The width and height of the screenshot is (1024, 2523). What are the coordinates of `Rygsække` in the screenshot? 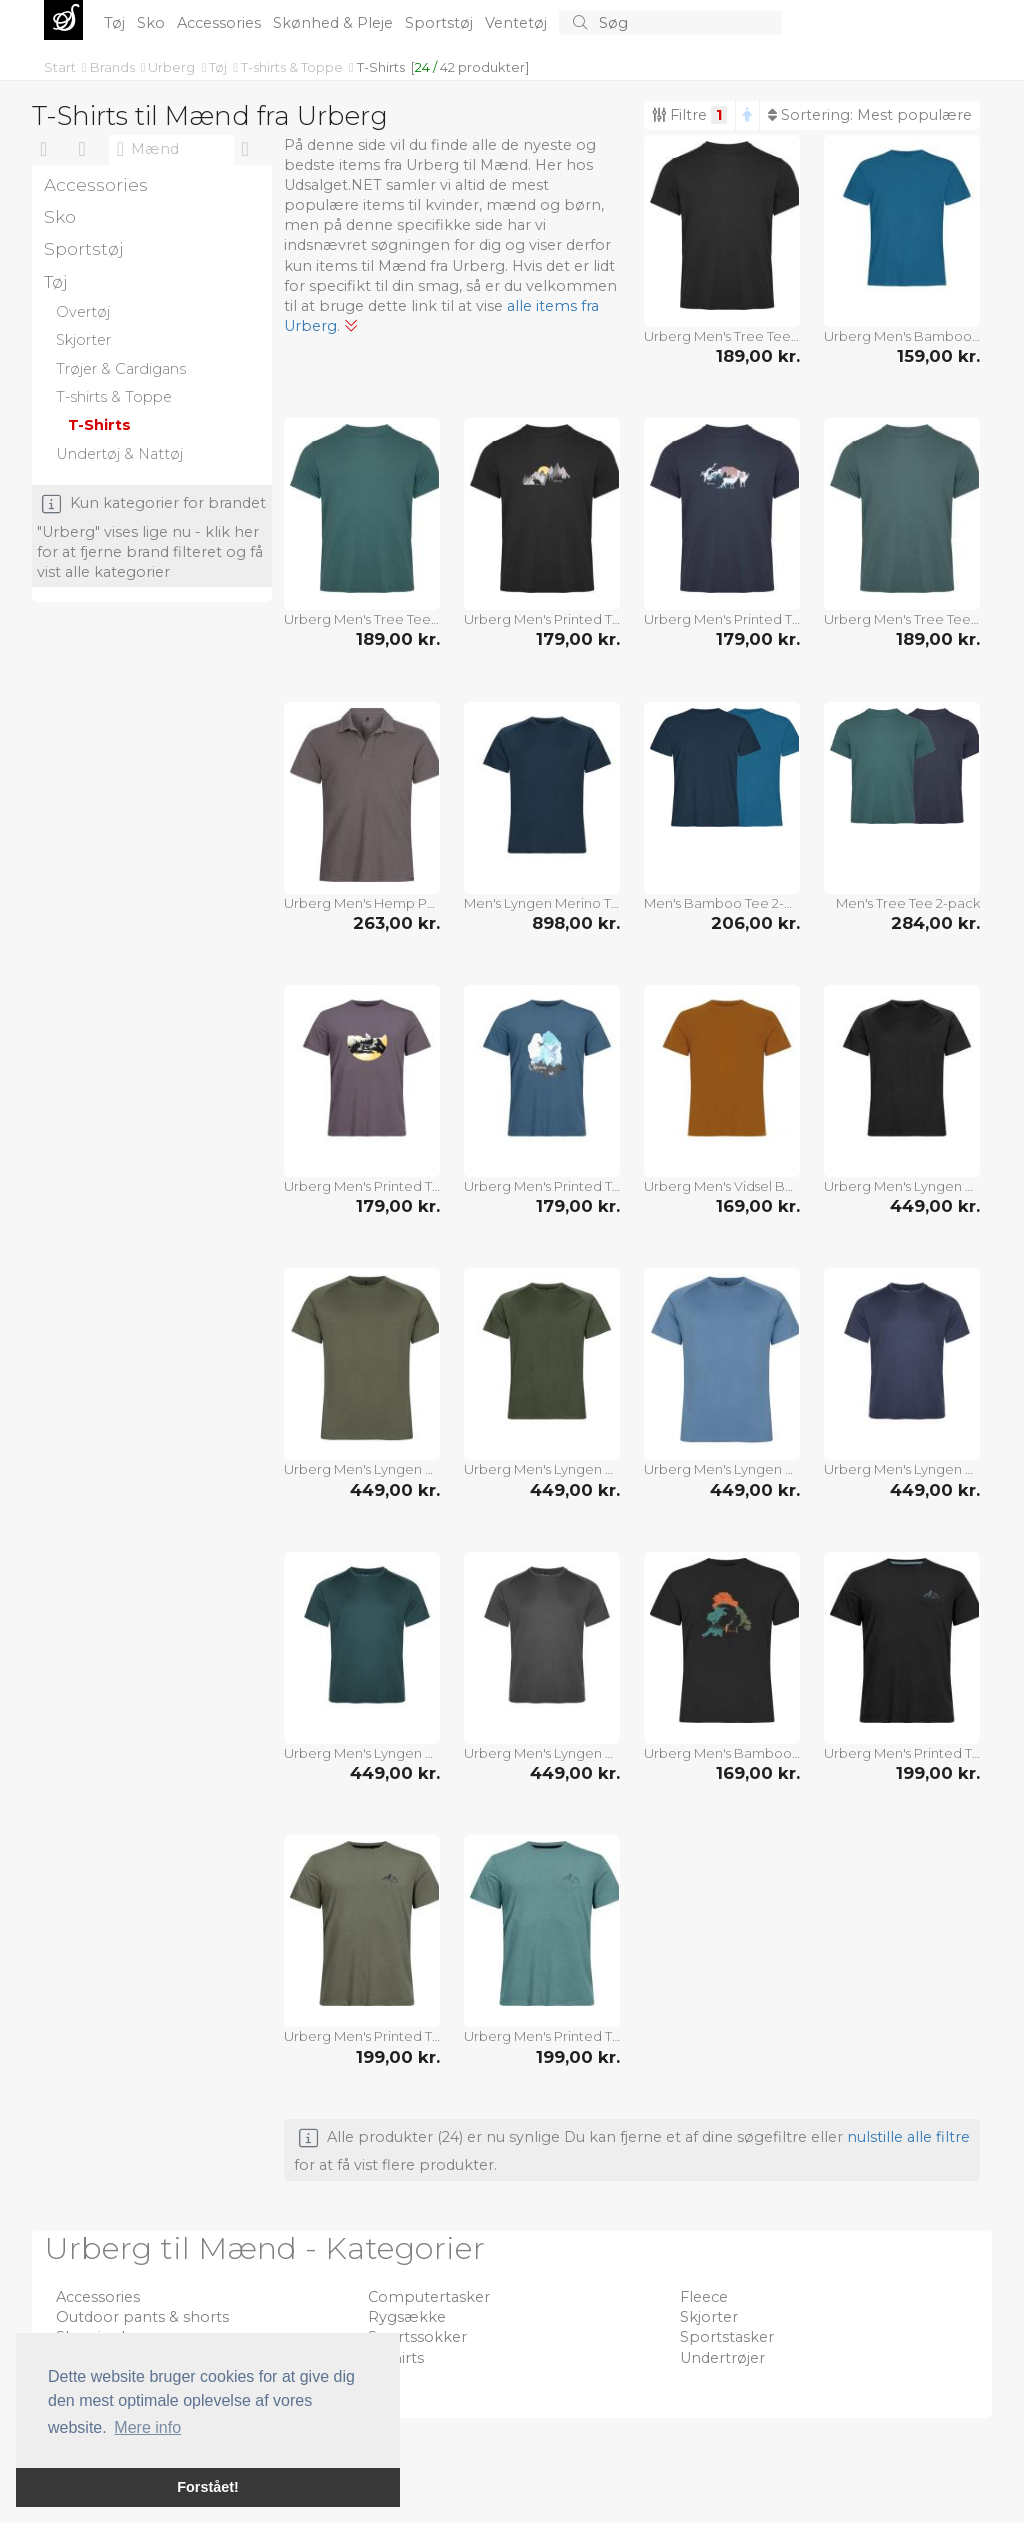 It's located at (407, 2317).